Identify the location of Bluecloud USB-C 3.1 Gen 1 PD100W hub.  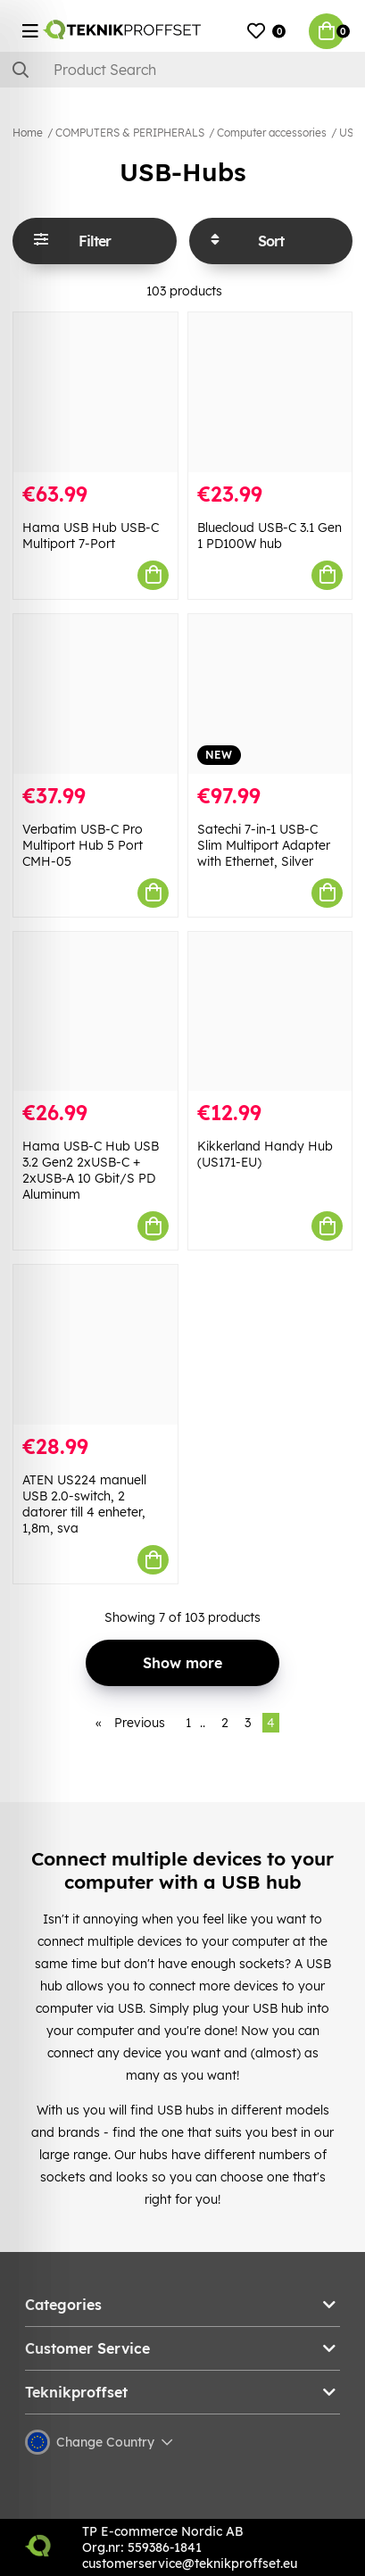
(269, 535).